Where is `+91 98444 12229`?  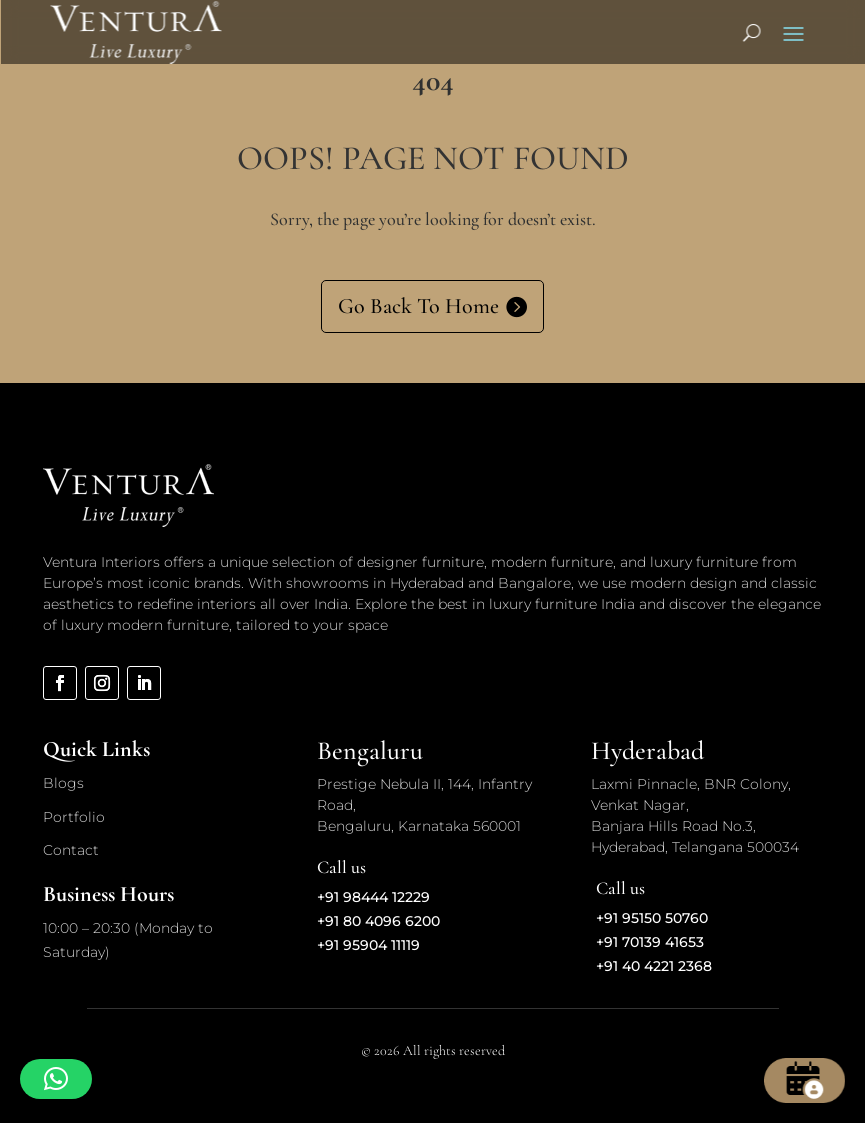 +91 98444 12229 is located at coordinates (373, 897).